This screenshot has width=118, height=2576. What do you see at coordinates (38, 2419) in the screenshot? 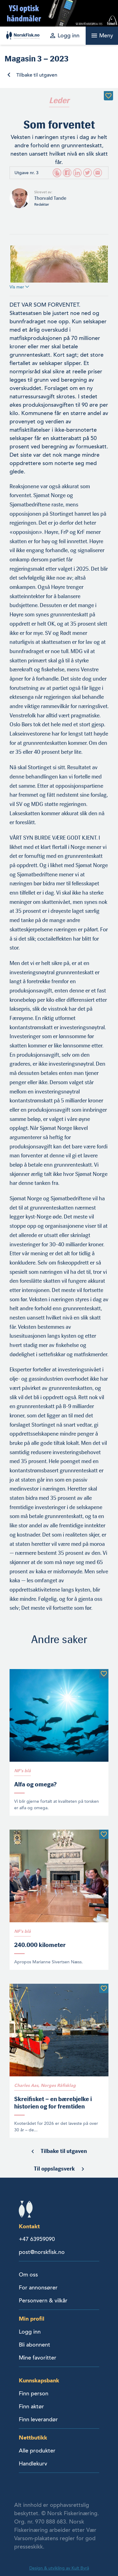
I see `Finn leverandør` at bounding box center [38, 2419].